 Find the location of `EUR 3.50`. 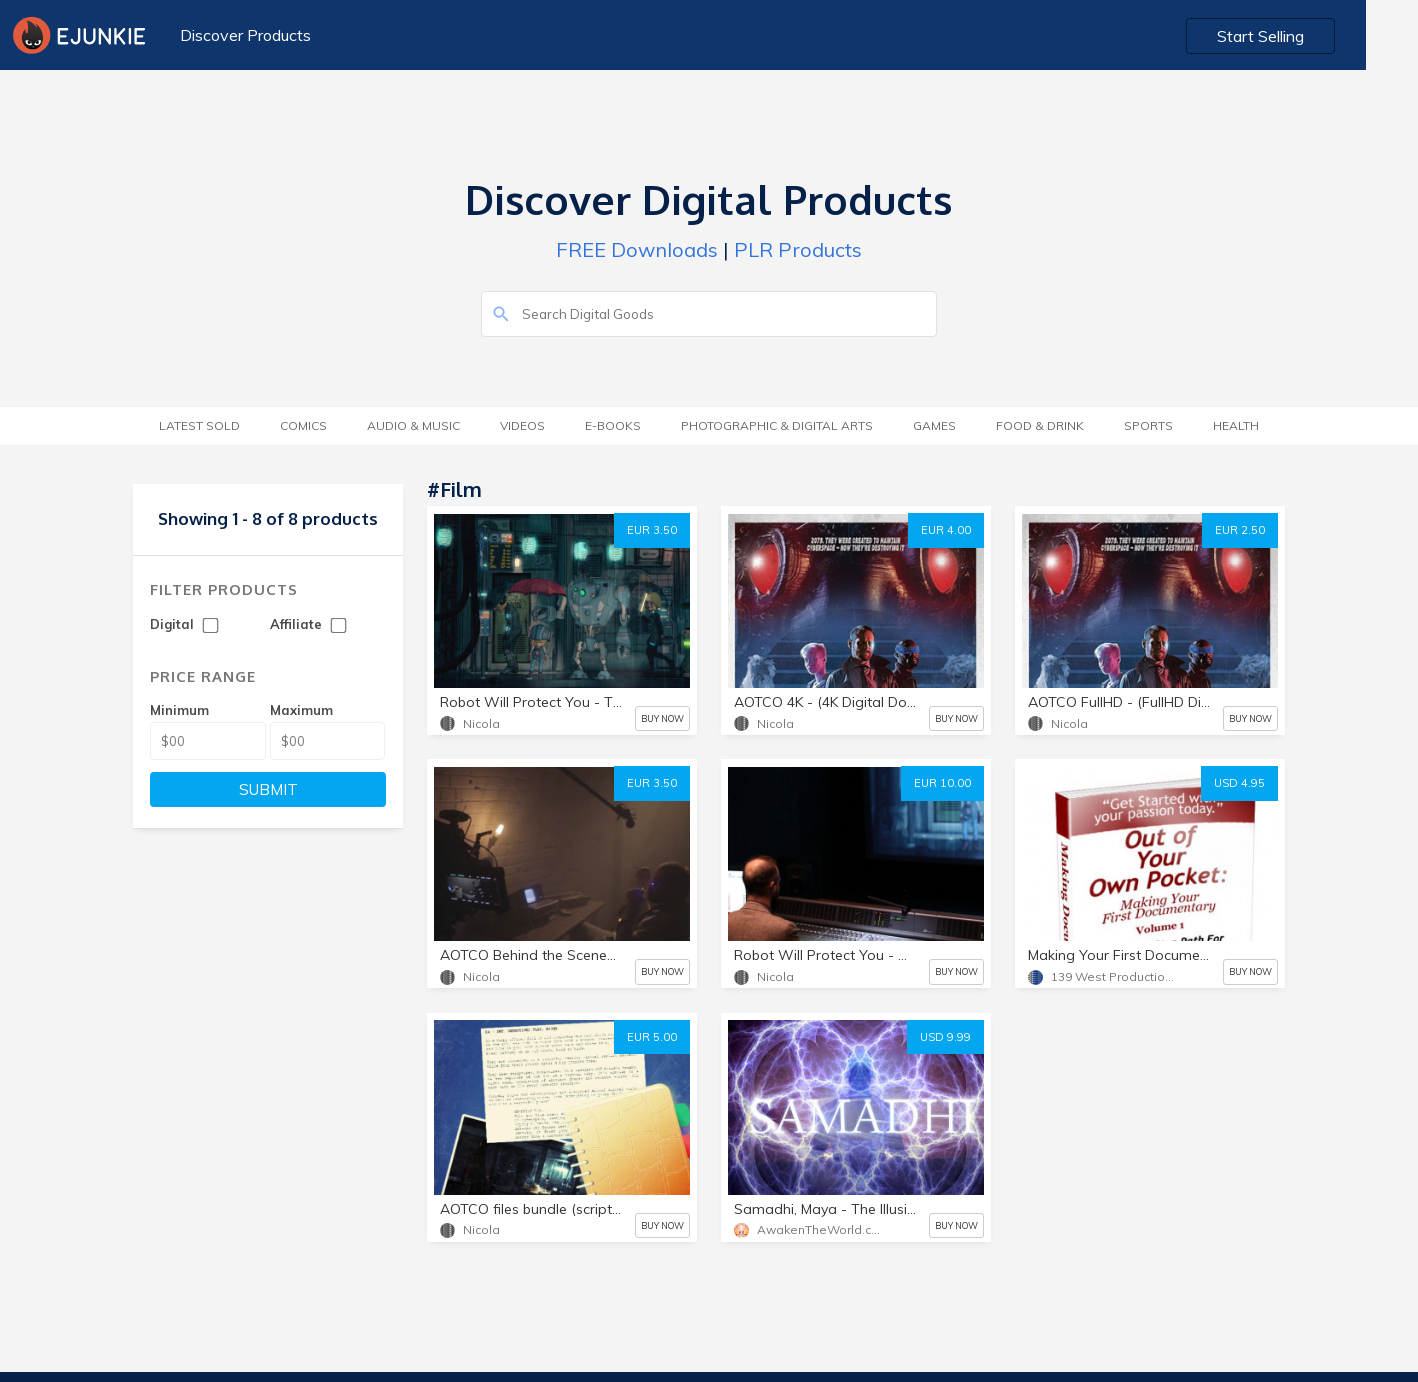

EUR 3.50 is located at coordinates (652, 530).